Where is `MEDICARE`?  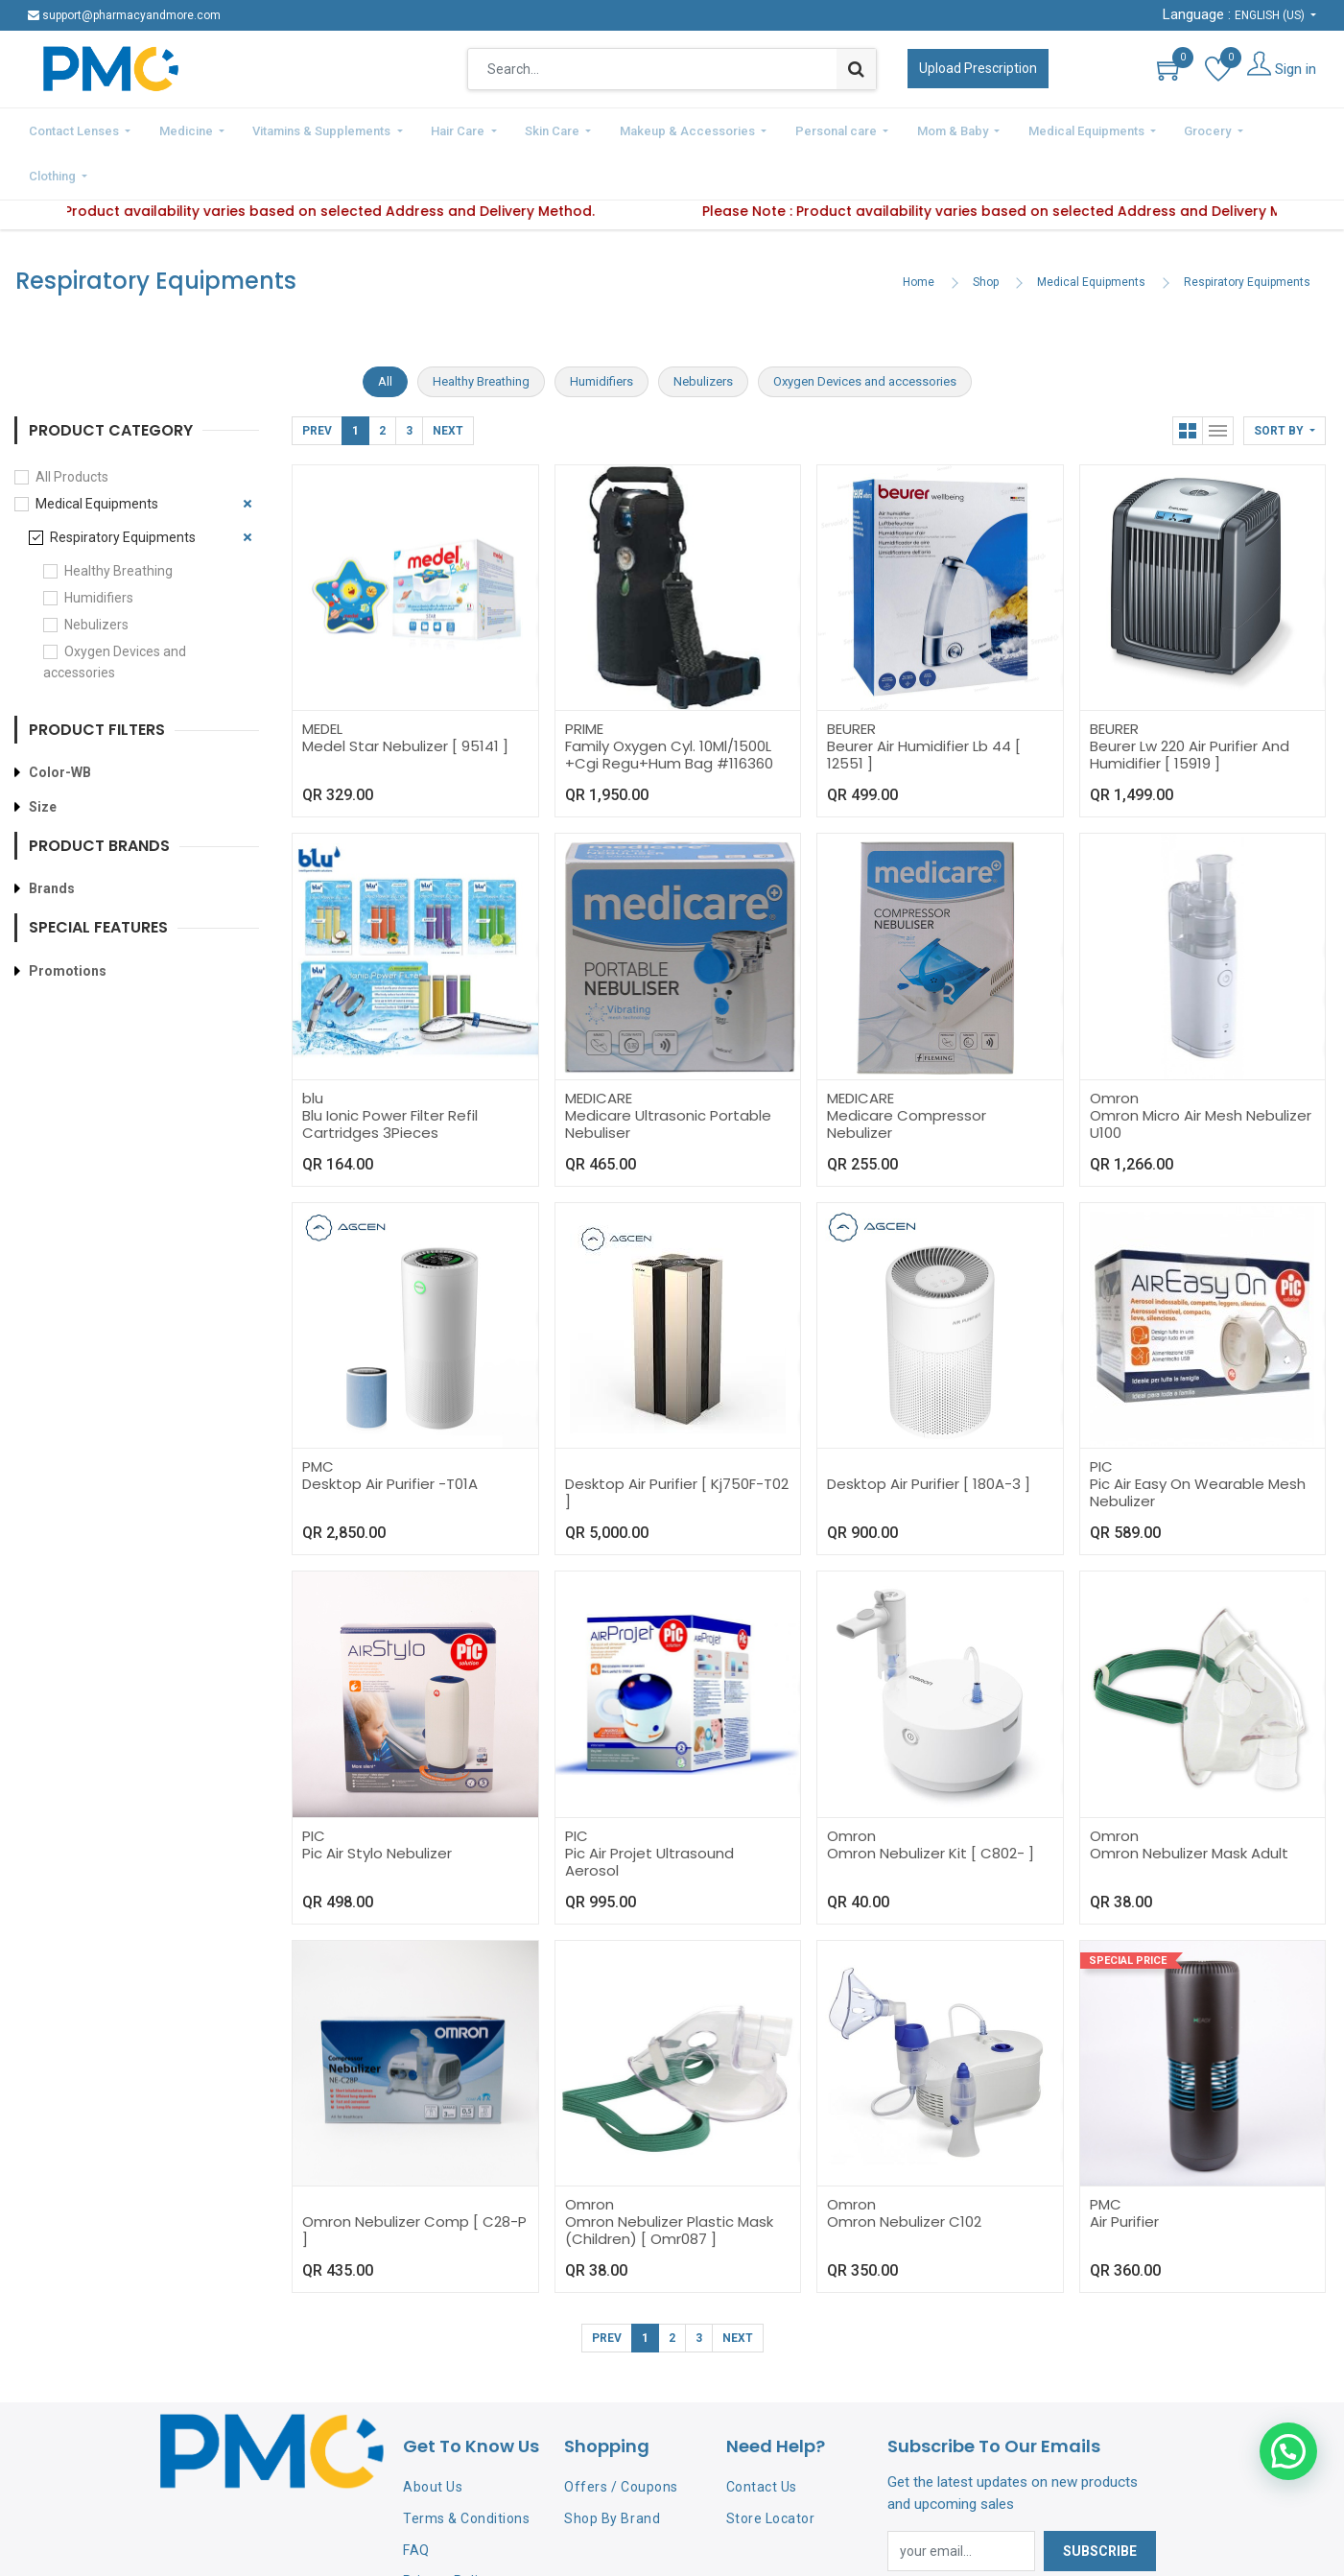 MEDICARE is located at coordinates (598, 1047).